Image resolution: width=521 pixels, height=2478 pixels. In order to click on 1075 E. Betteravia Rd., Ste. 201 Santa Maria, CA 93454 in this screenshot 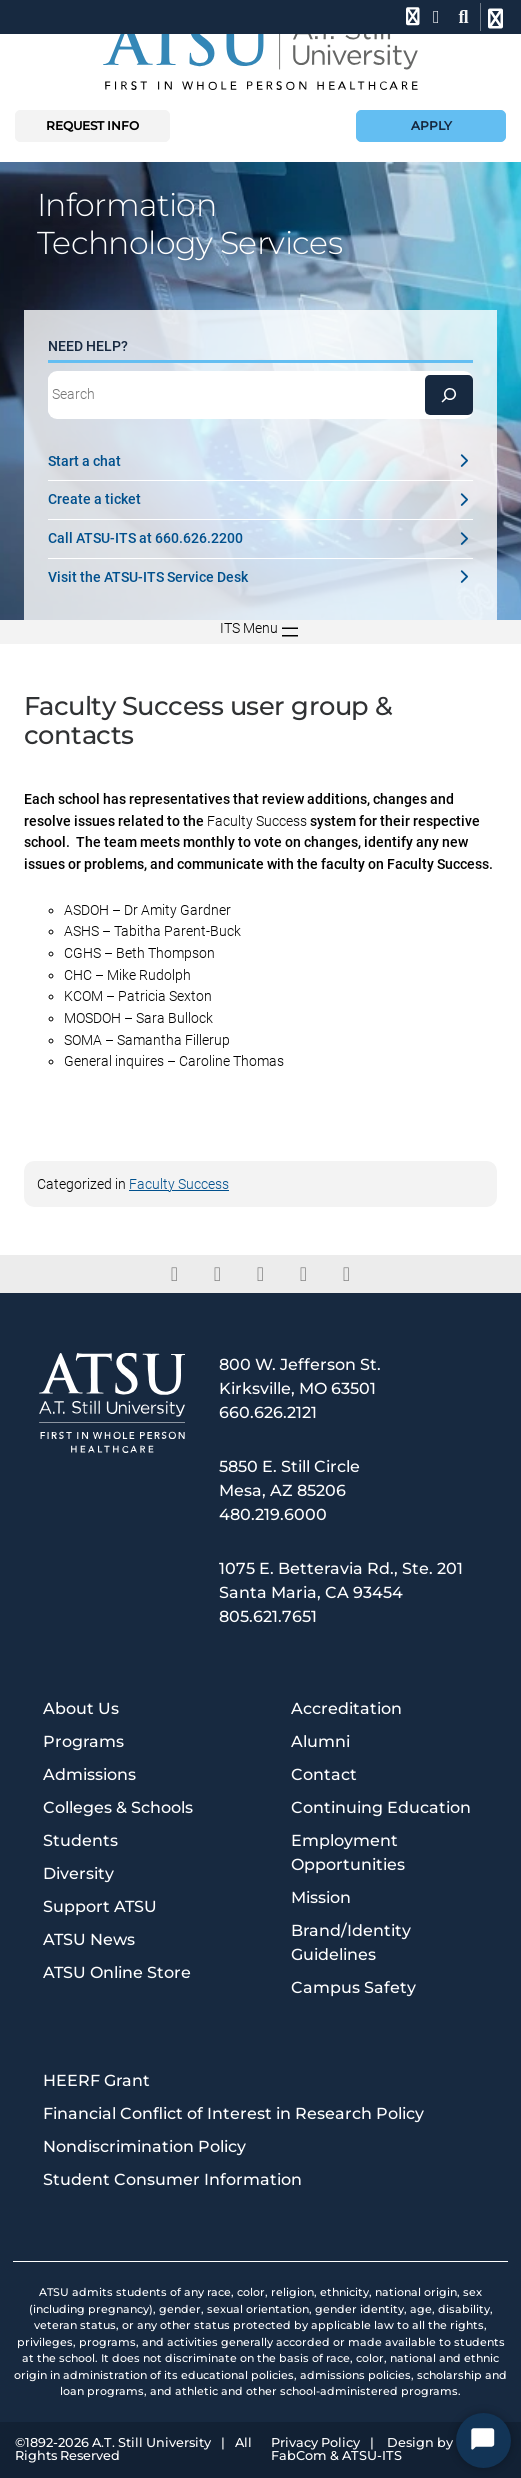, I will do `click(341, 1580)`.